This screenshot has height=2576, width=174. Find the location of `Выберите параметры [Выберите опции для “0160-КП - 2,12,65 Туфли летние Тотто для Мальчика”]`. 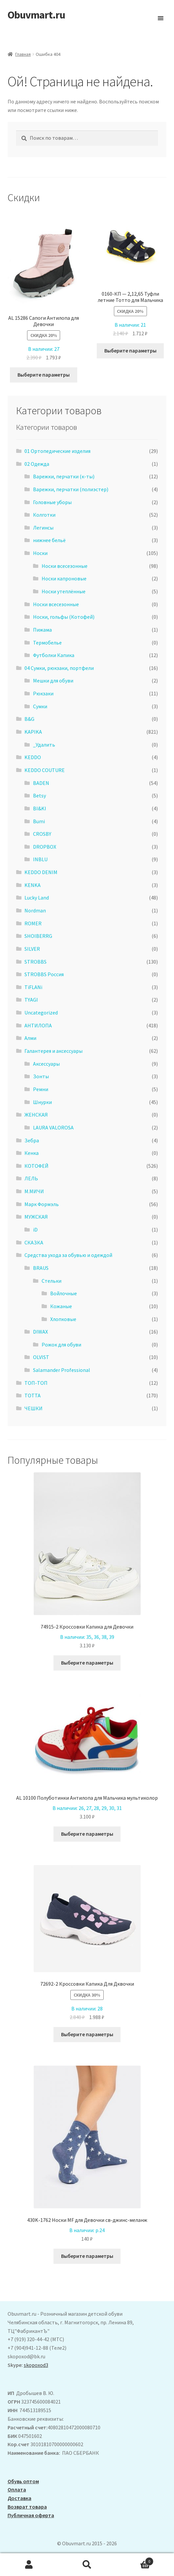

Выберите параметры [Выберите опции для “0160-КП - 2,12,65 Туфли летние Тотто для Мальчика”] is located at coordinates (130, 350).